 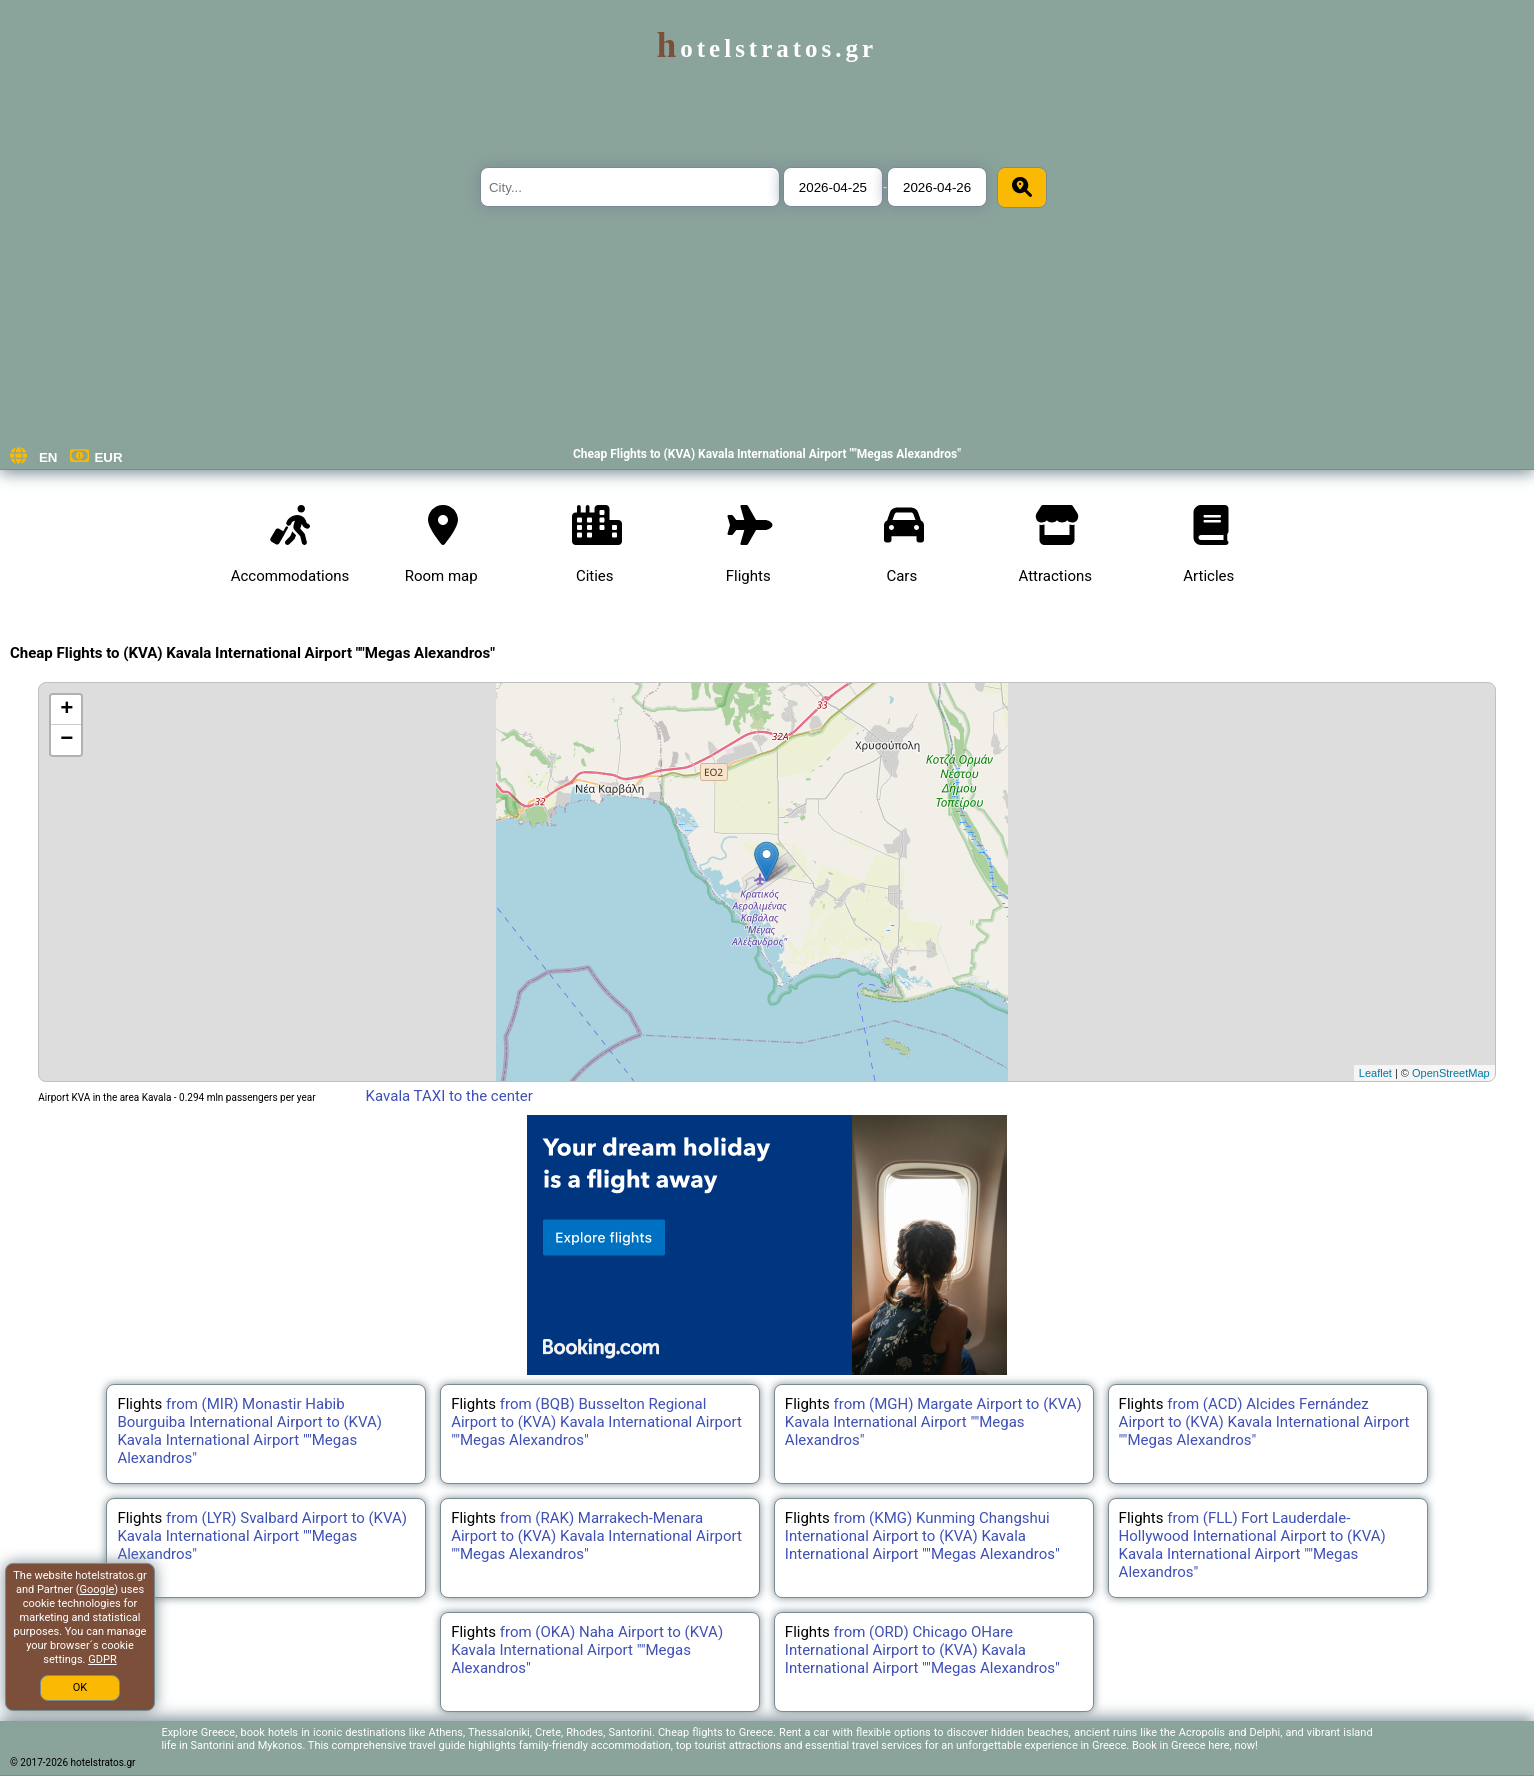 What do you see at coordinates (66, 740) in the screenshot?
I see `− [button]` at bounding box center [66, 740].